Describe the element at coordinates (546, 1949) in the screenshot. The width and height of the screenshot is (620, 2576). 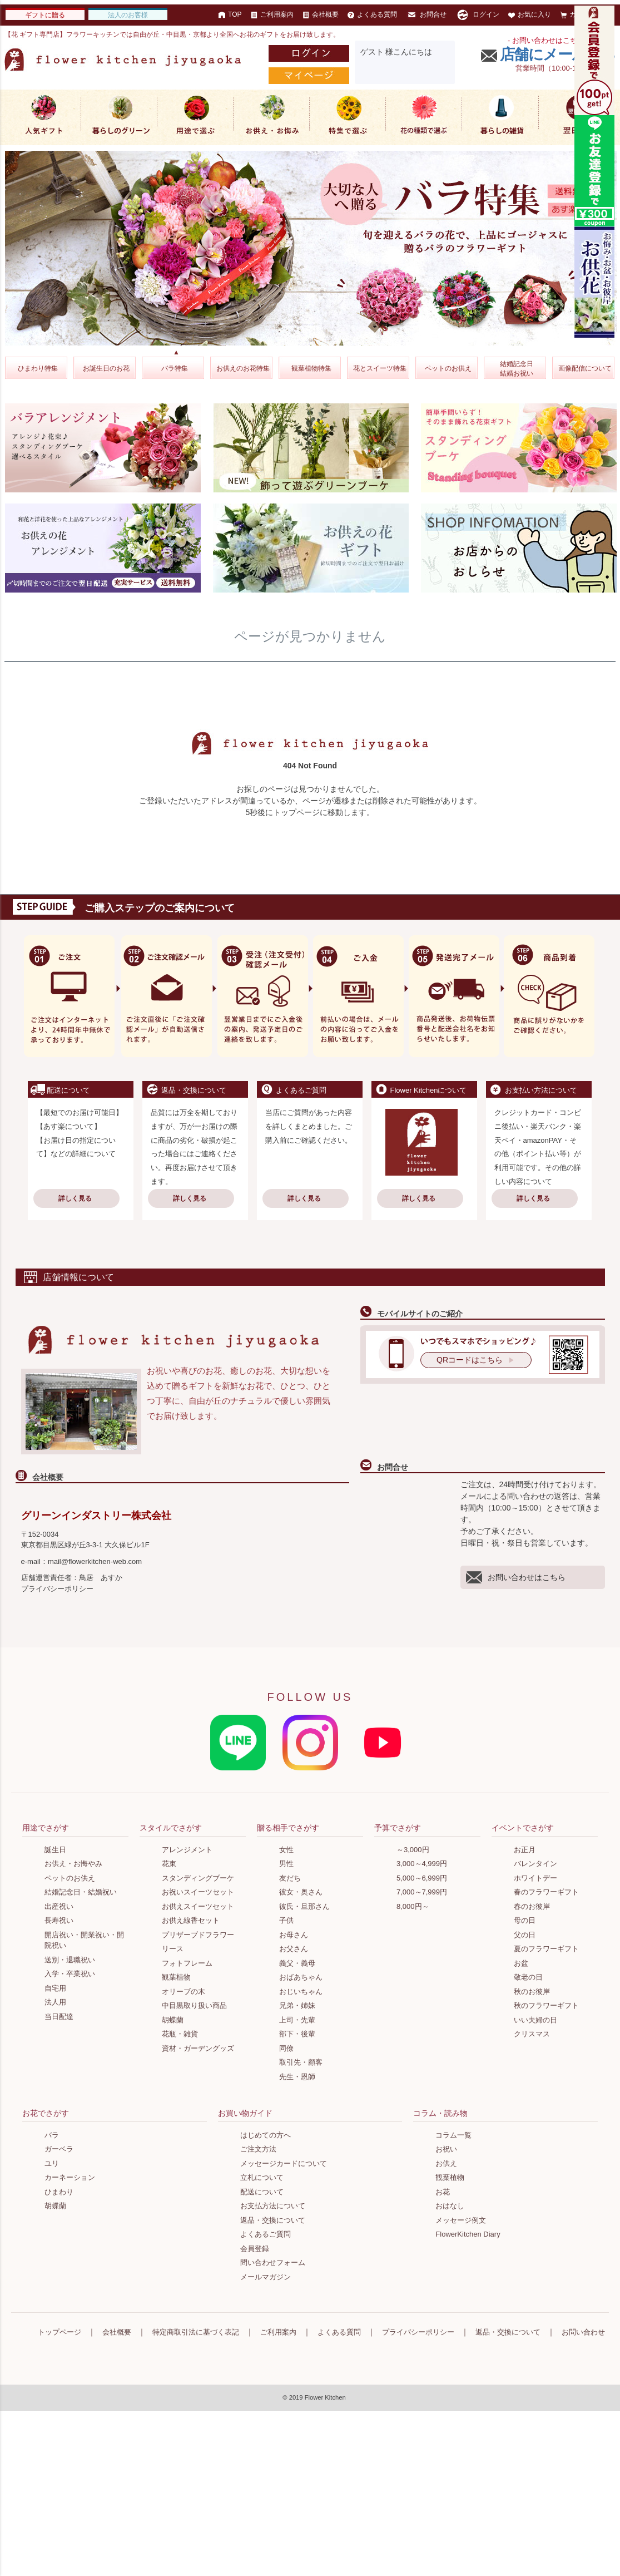
I see `夏のフラワーギフト` at that location.